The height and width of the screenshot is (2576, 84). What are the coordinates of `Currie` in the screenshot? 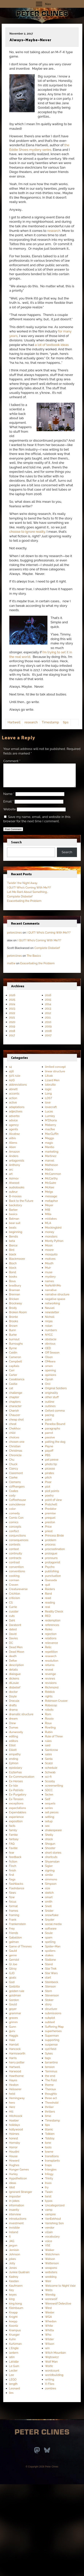 It's located at (13, 1611).